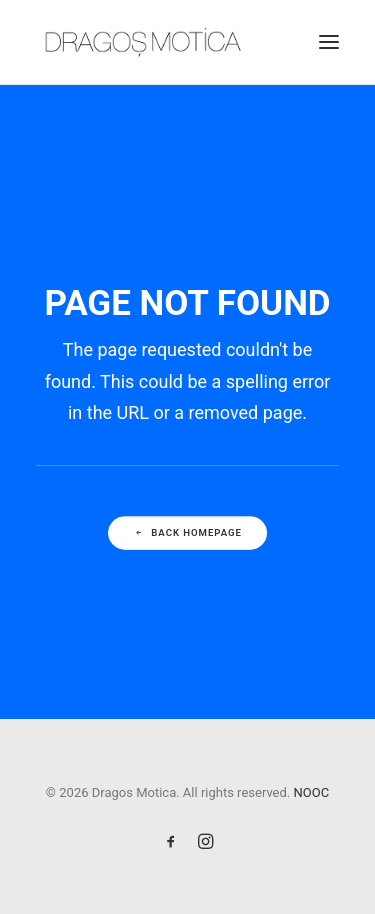 The width and height of the screenshot is (375, 914). What do you see at coordinates (187, 532) in the screenshot?
I see `Back Homepage [button]` at bounding box center [187, 532].